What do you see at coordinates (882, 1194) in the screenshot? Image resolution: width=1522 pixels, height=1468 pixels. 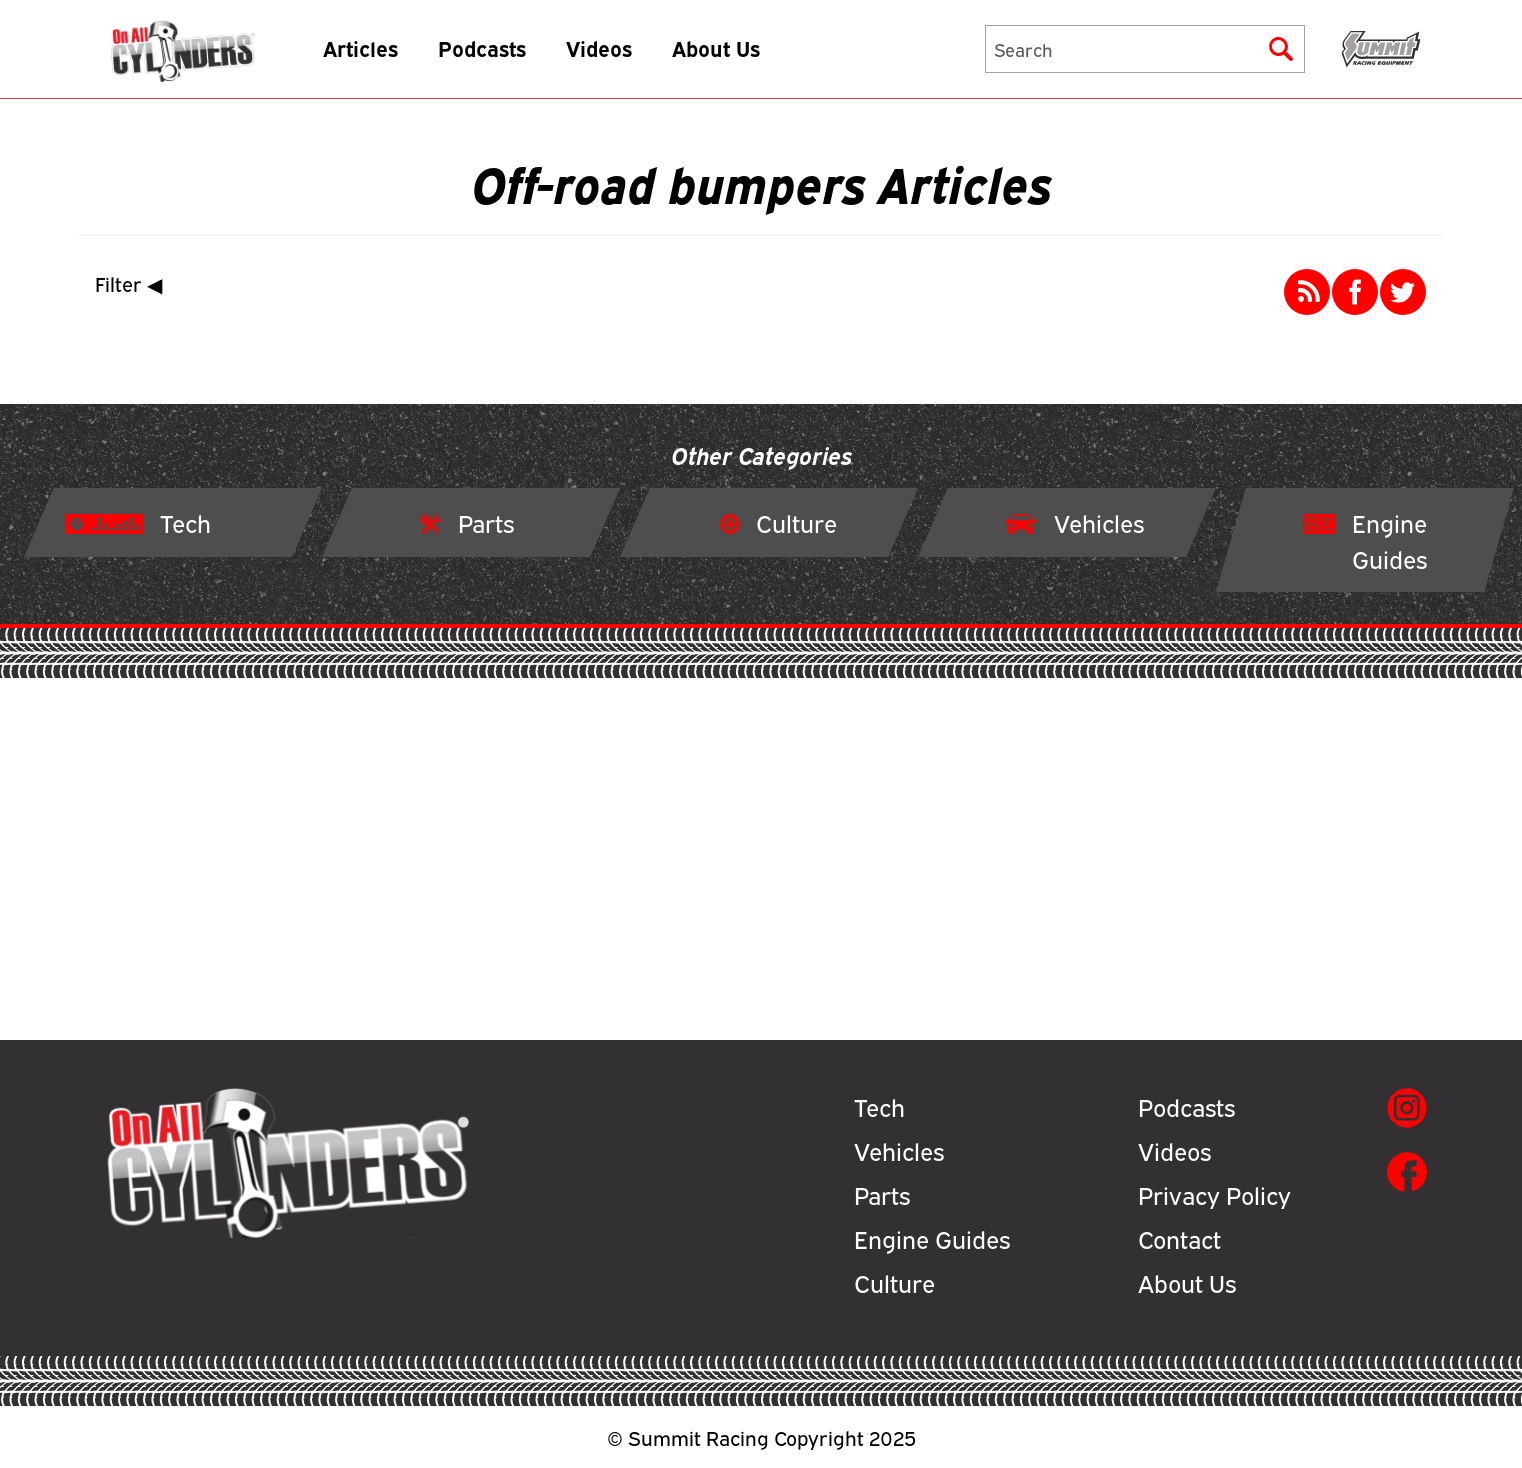 I see `Parts` at bounding box center [882, 1194].